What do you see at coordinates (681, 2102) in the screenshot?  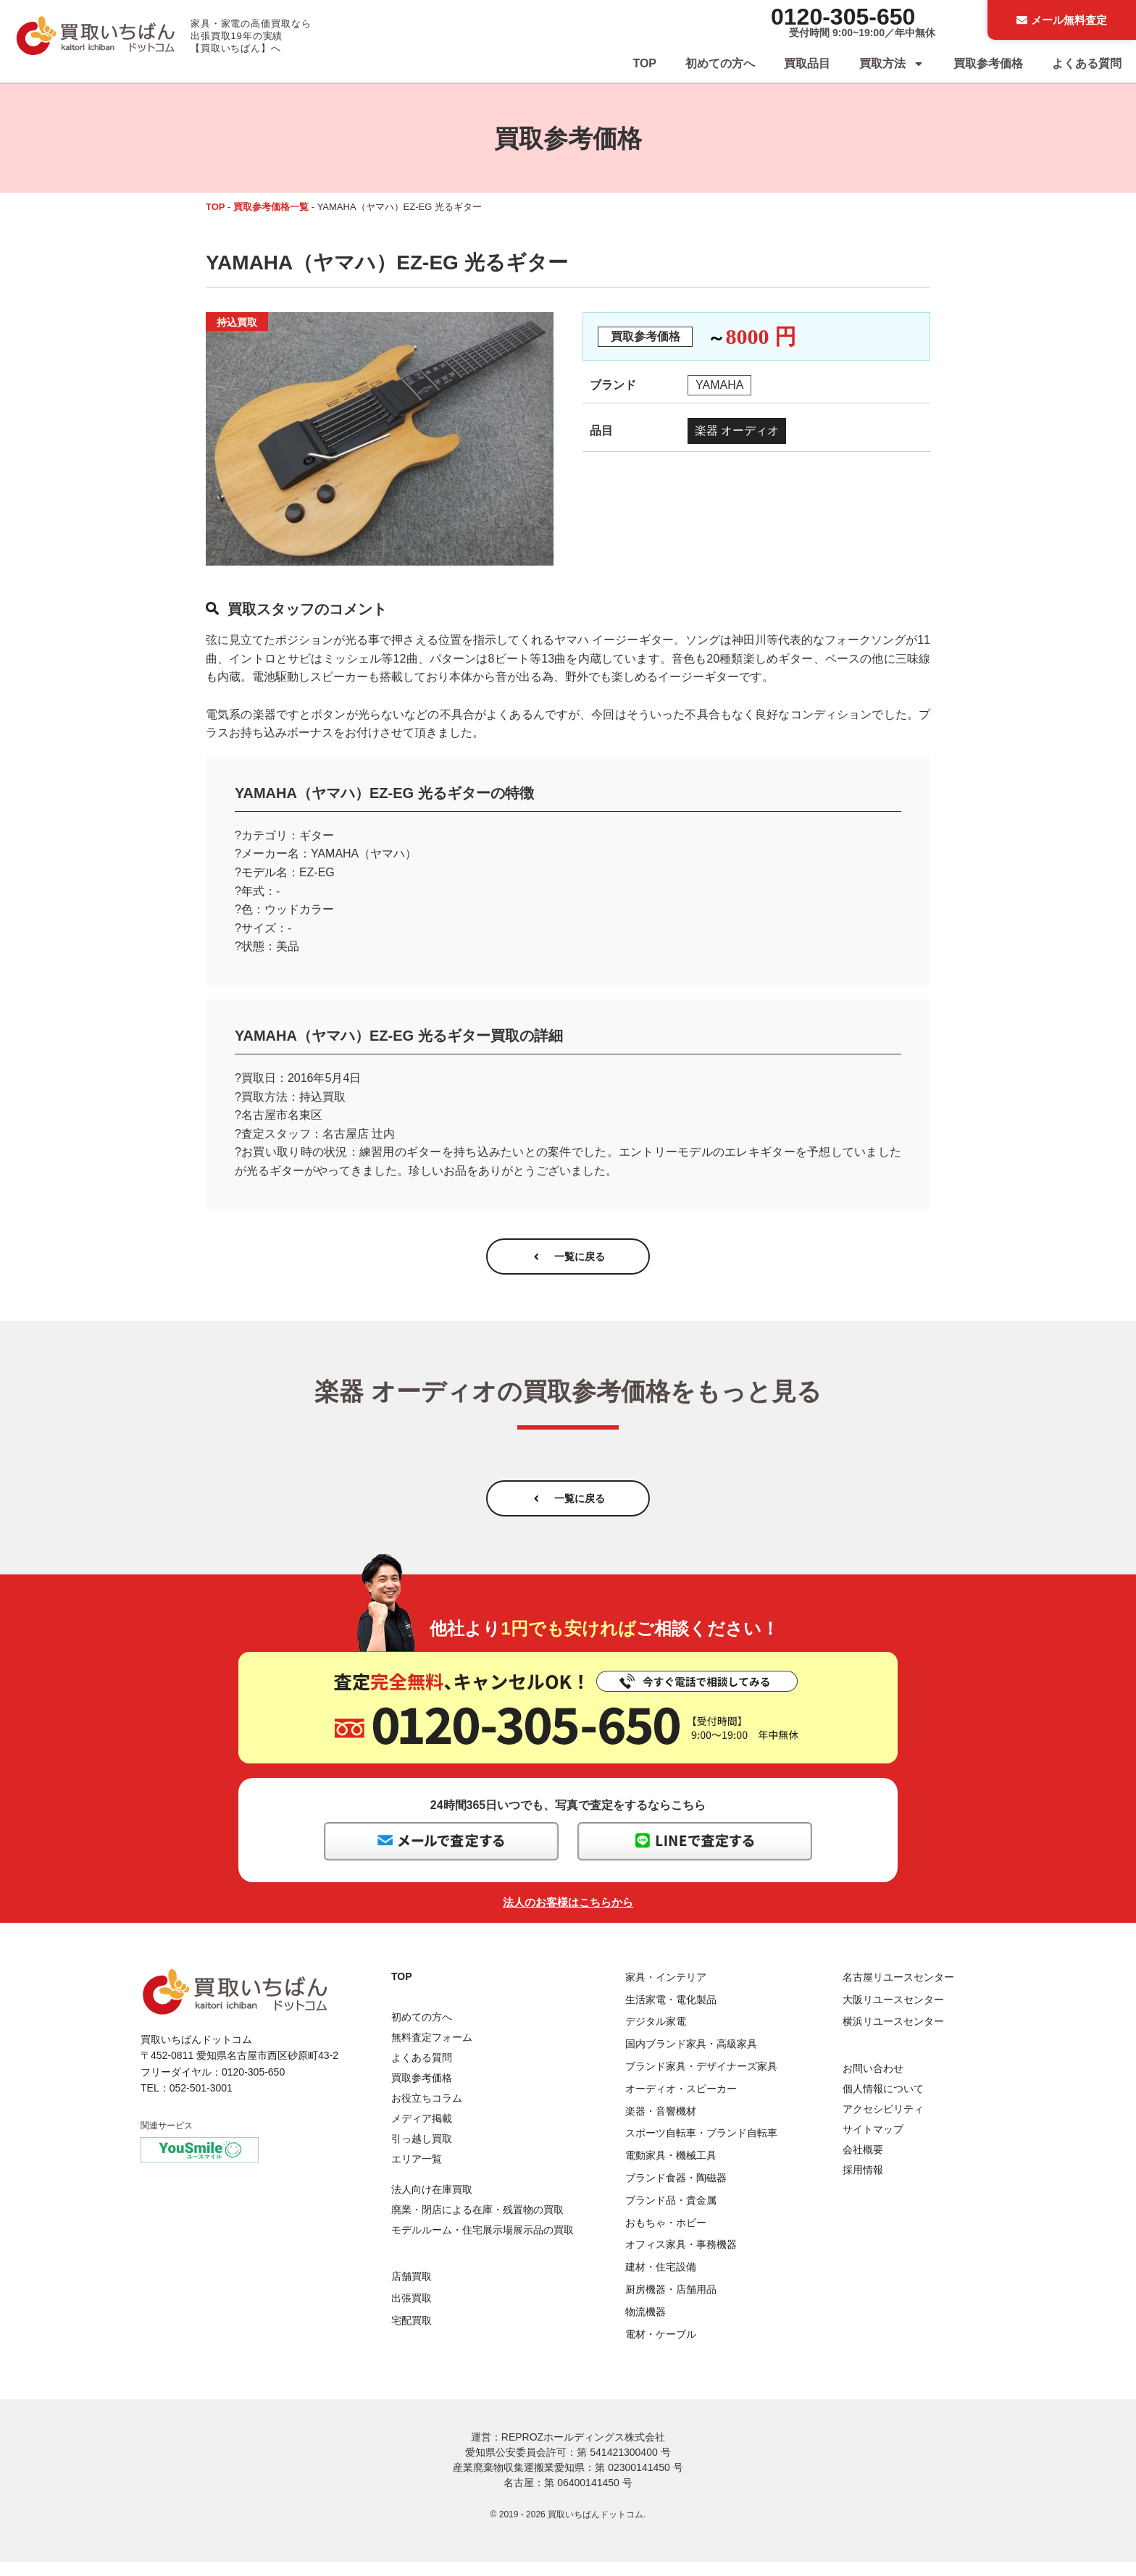 I see `オーディオ・スピーカー` at bounding box center [681, 2102].